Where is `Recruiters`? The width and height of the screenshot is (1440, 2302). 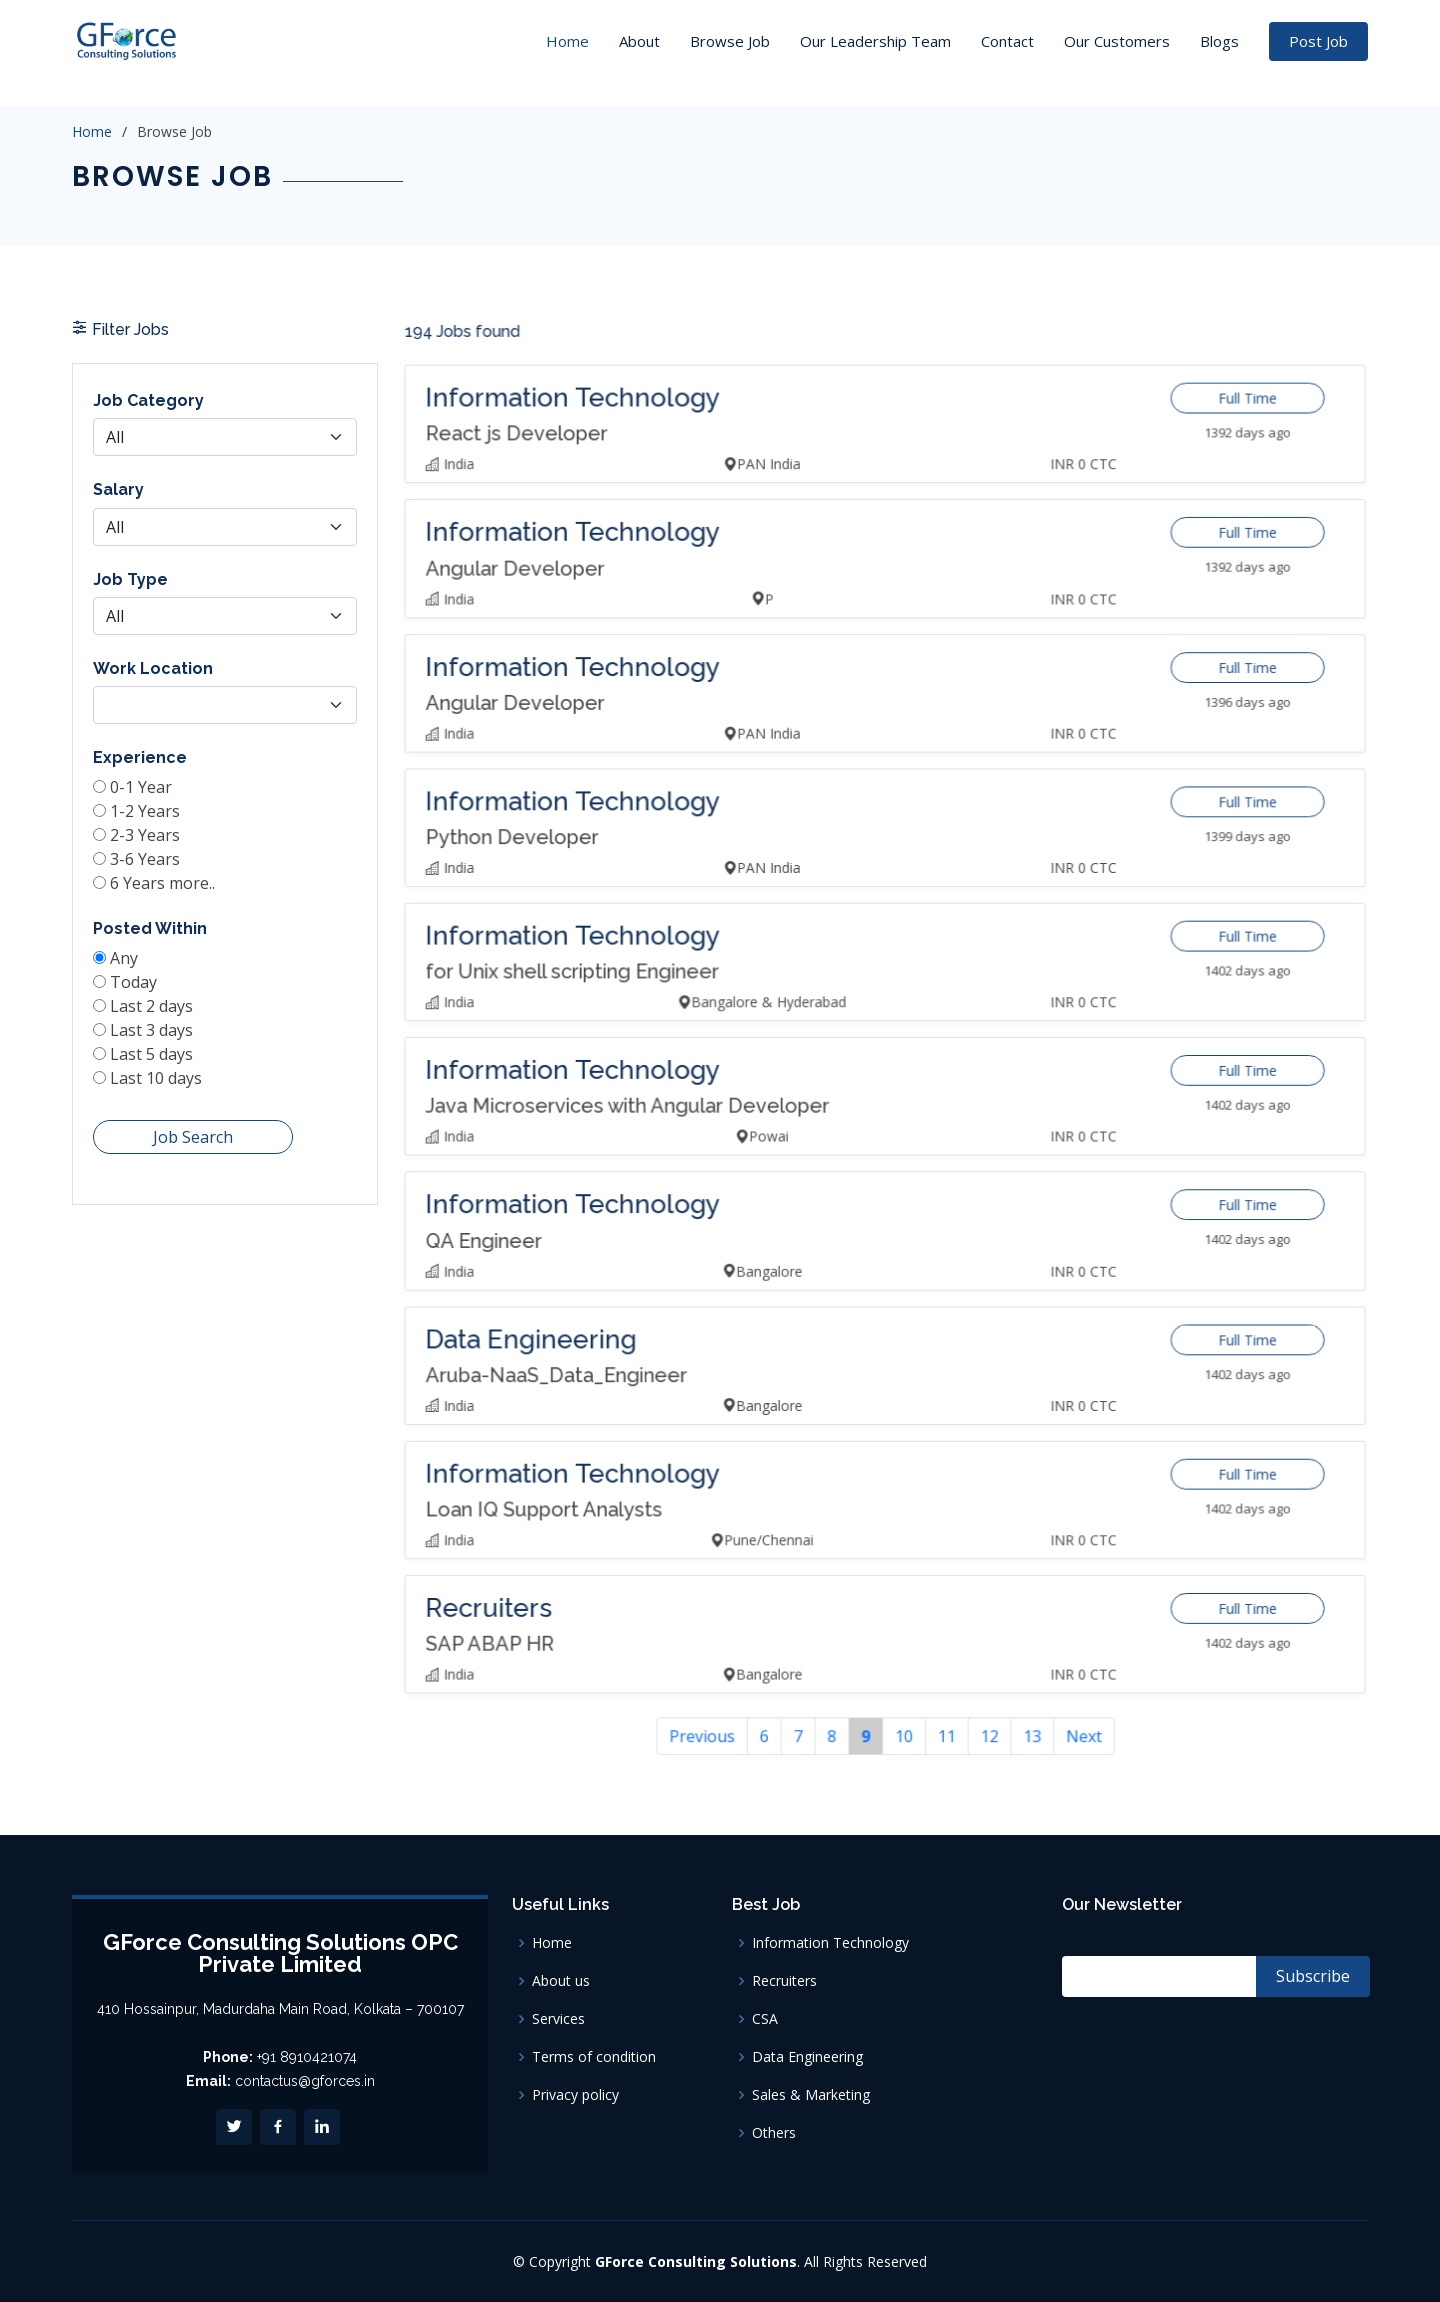 Recruiters is located at coordinates (784, 1981).